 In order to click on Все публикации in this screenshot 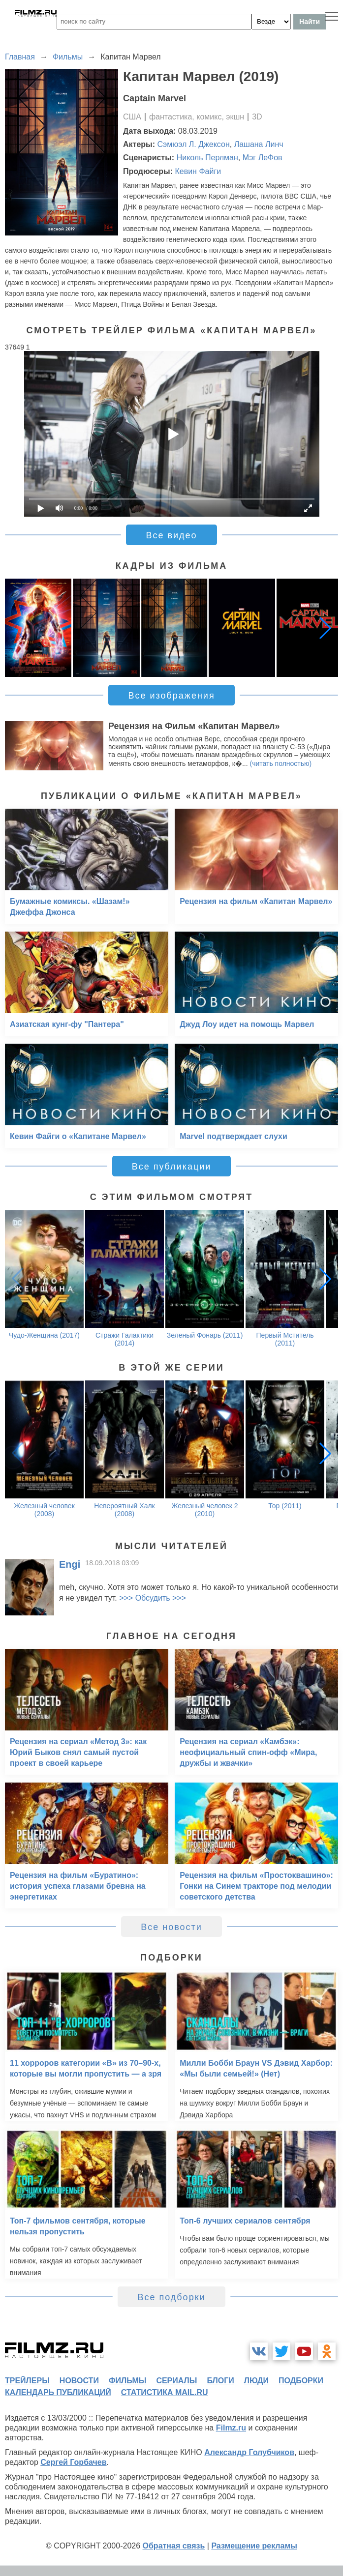, I will do `click(172, 1166)`.